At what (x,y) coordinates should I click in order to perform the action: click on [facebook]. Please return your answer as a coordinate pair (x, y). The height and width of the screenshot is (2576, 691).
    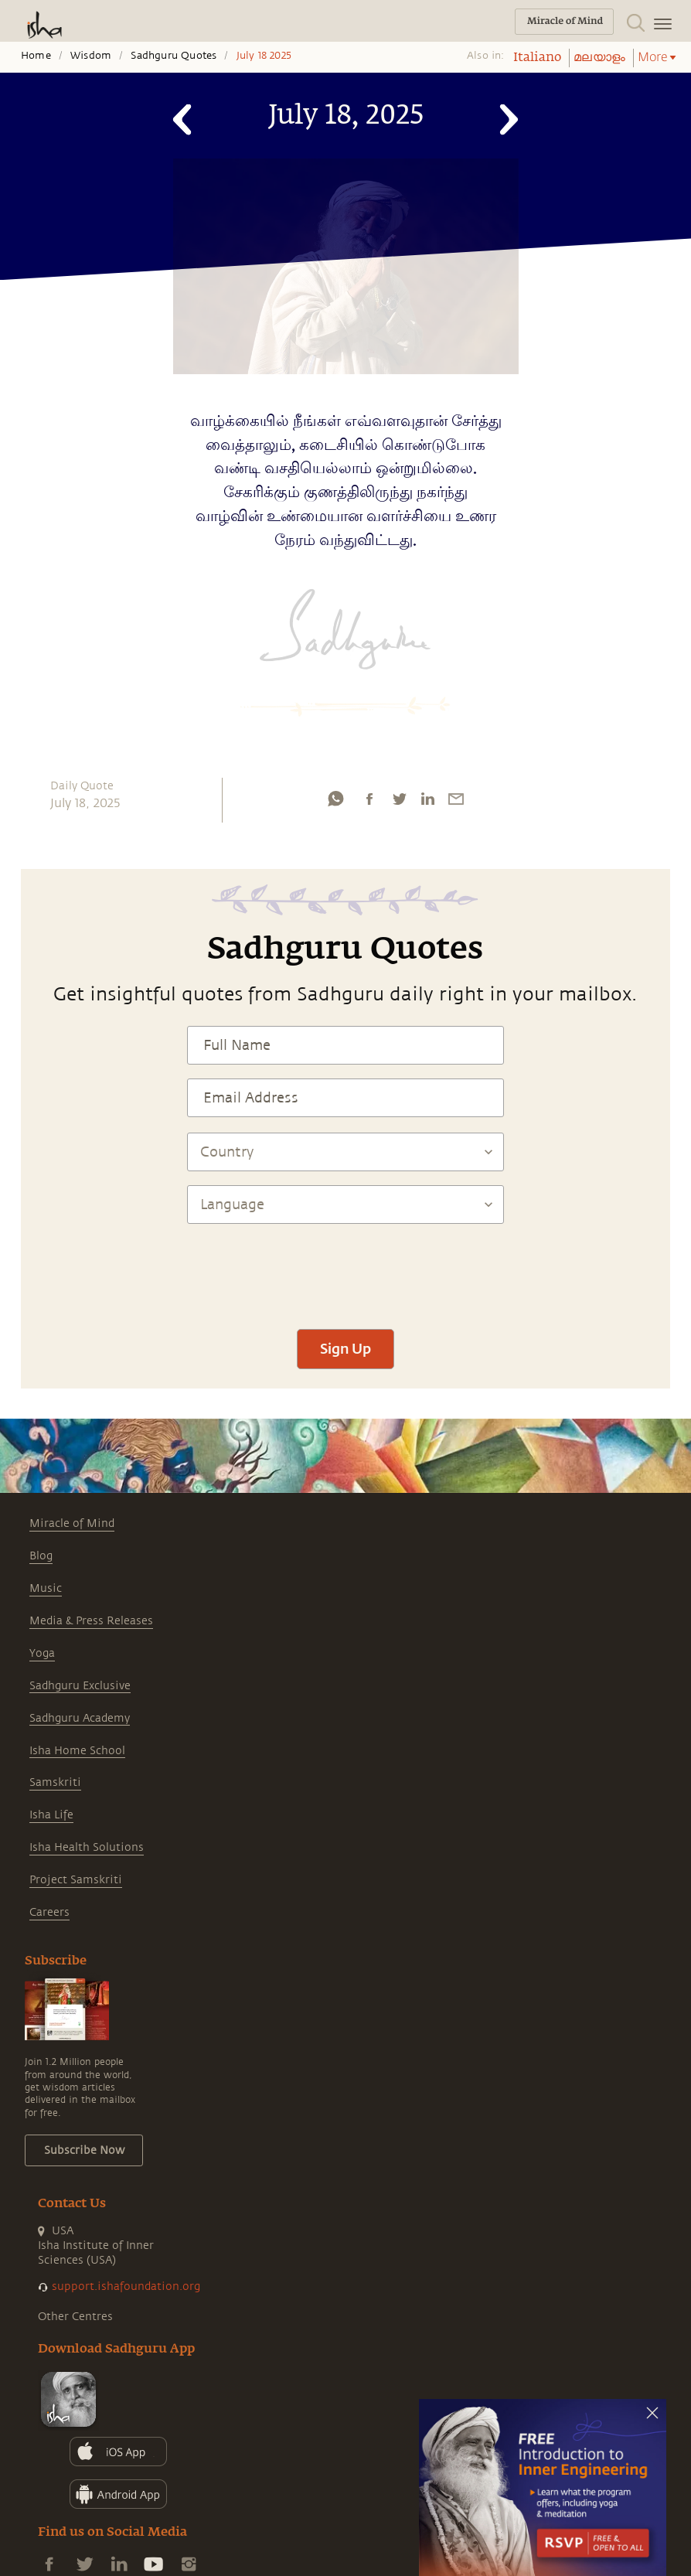
    Looking at the image, I should click on (369, 798).